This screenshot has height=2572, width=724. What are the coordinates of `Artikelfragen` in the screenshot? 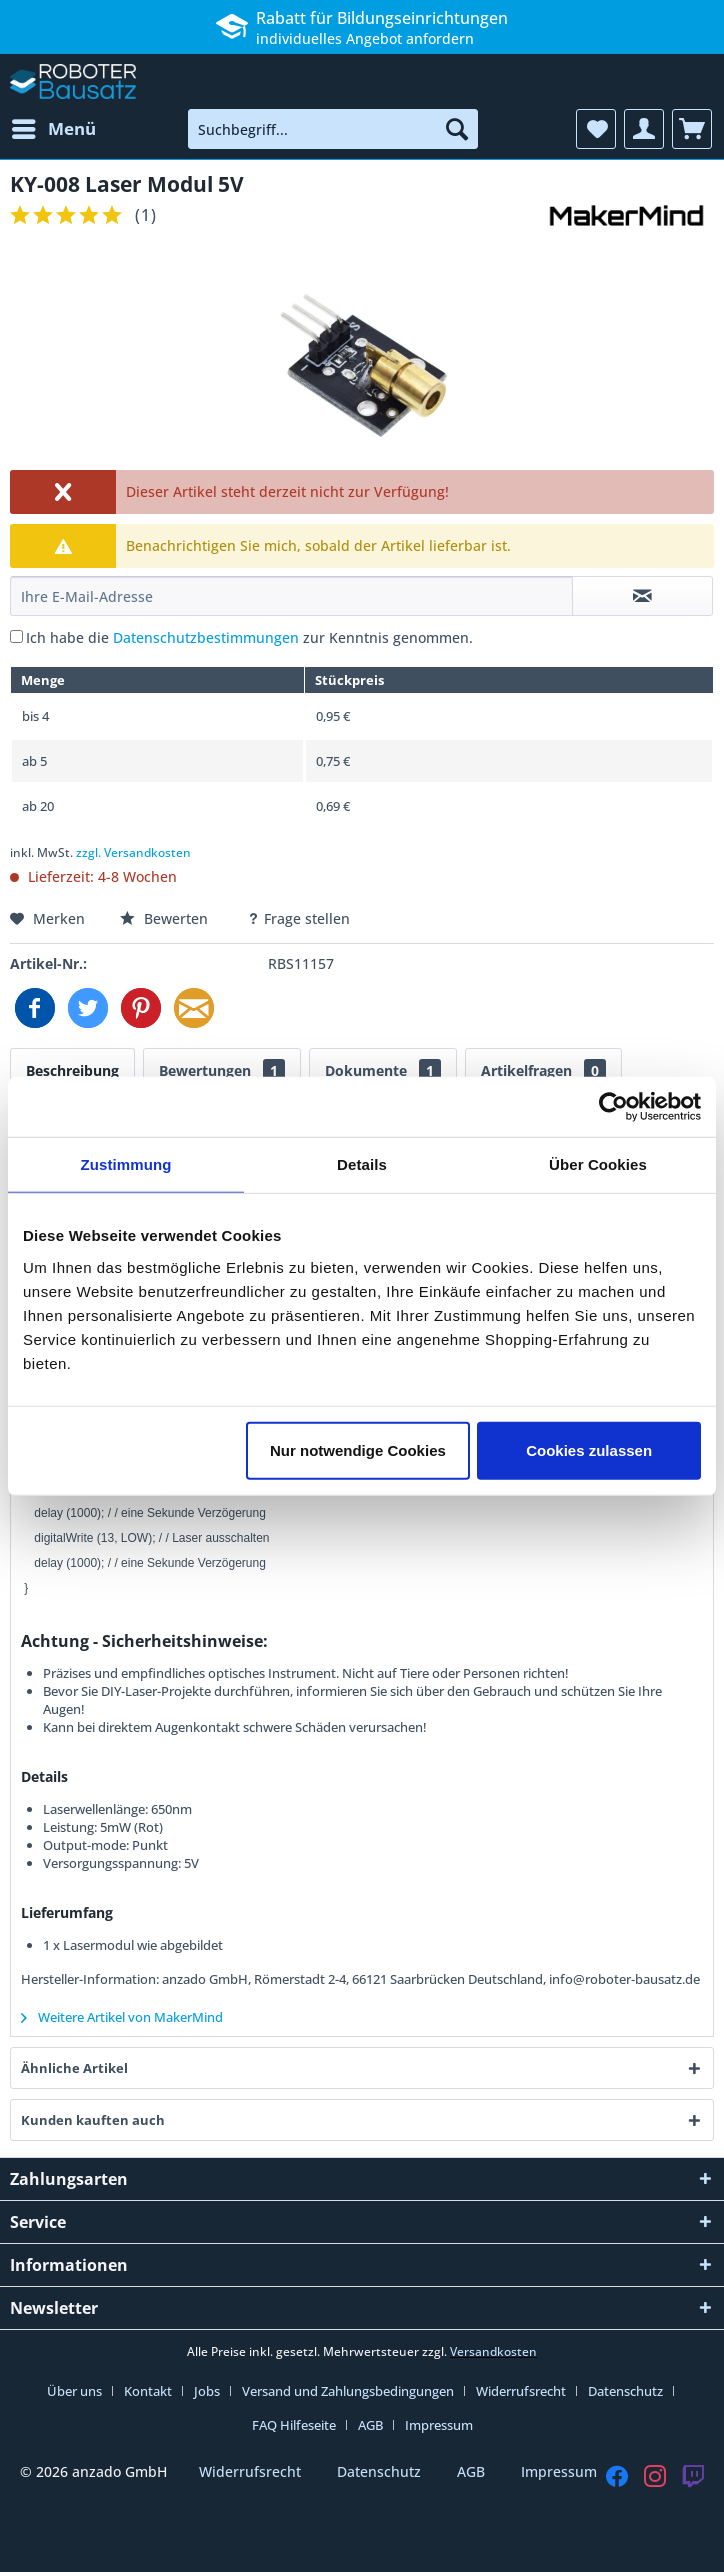 It's located at (543, 1070).